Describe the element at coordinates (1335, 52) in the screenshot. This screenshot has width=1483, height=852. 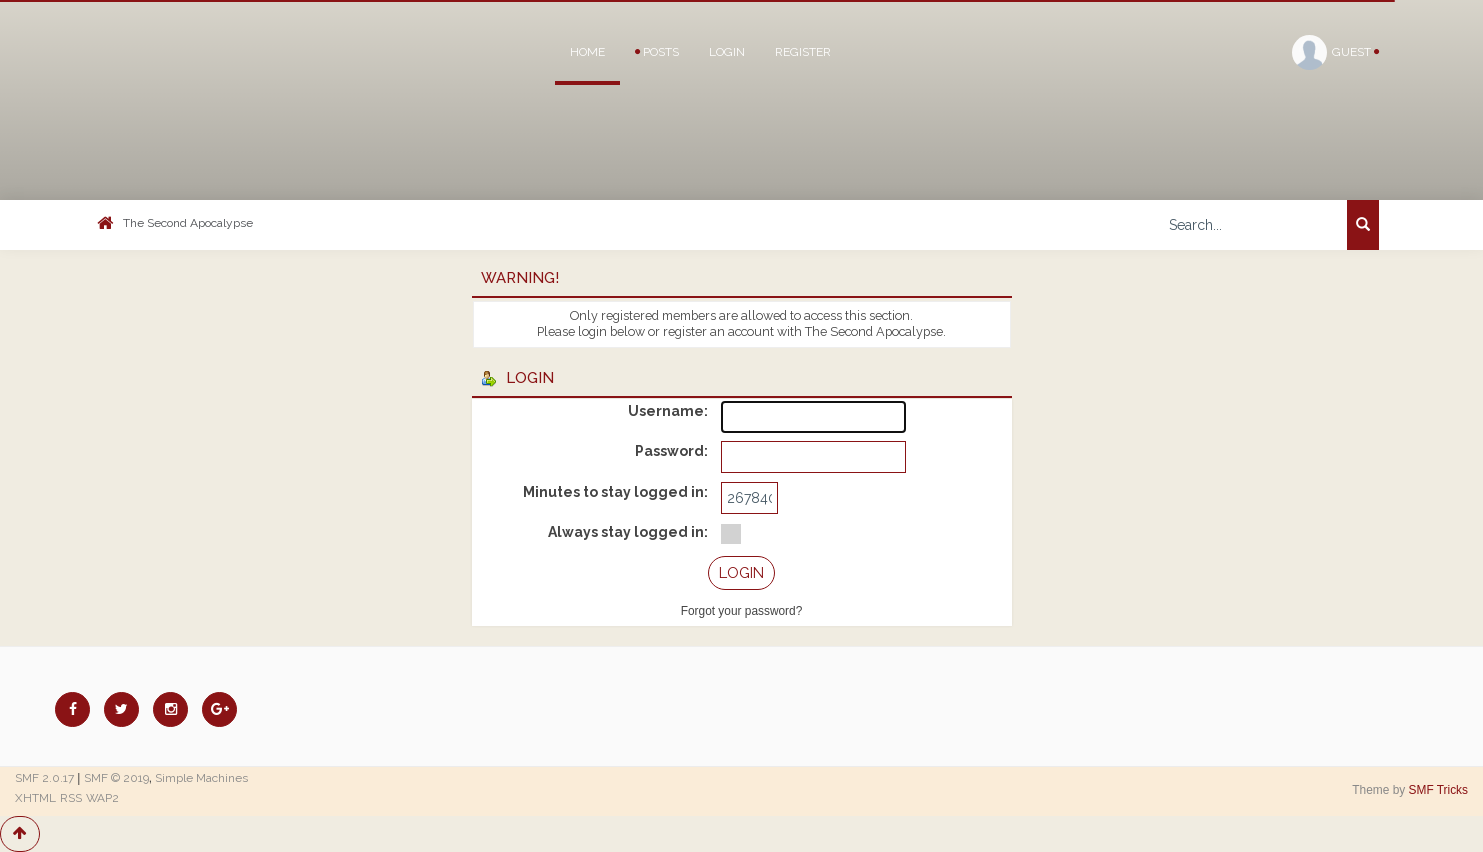
I see `Guest [button]` at that location.